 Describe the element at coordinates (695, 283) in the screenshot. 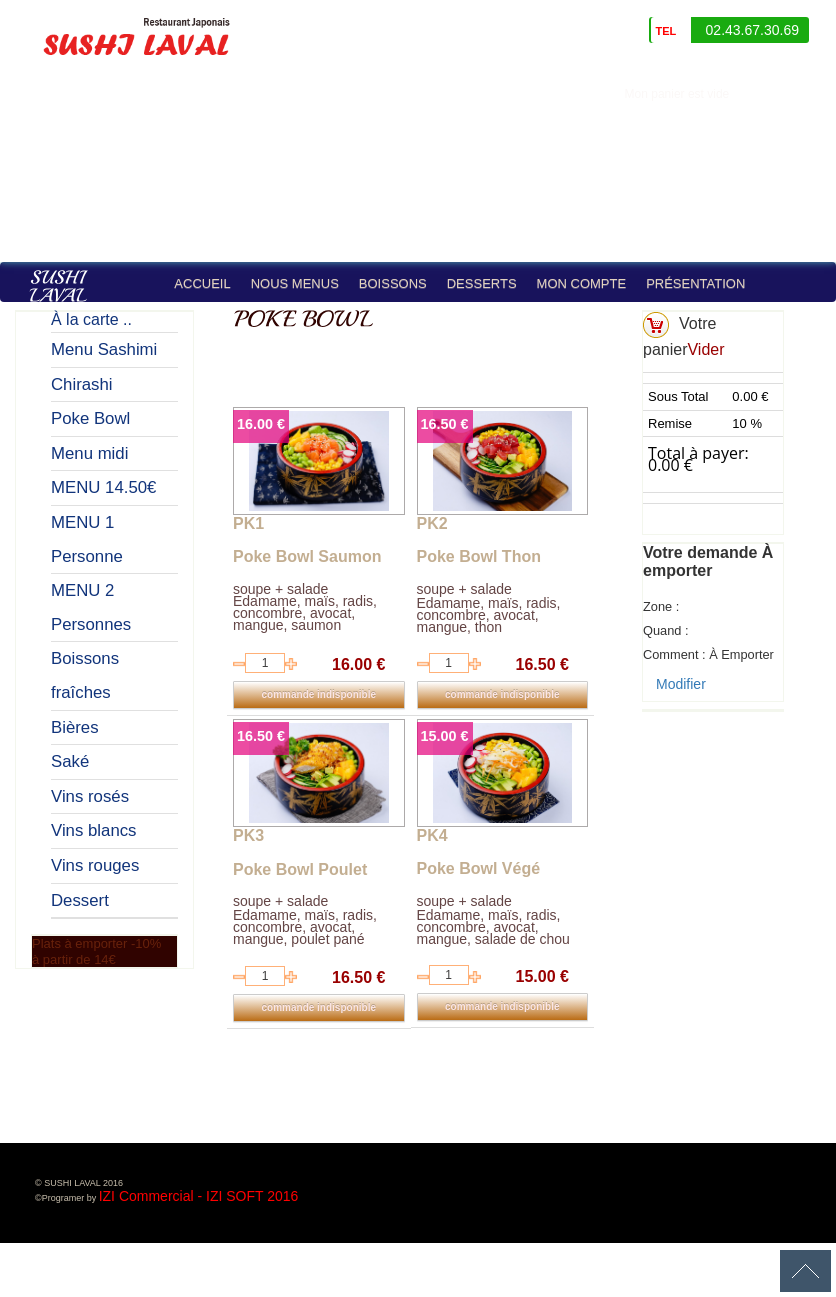

I see `Présentation` at that location.